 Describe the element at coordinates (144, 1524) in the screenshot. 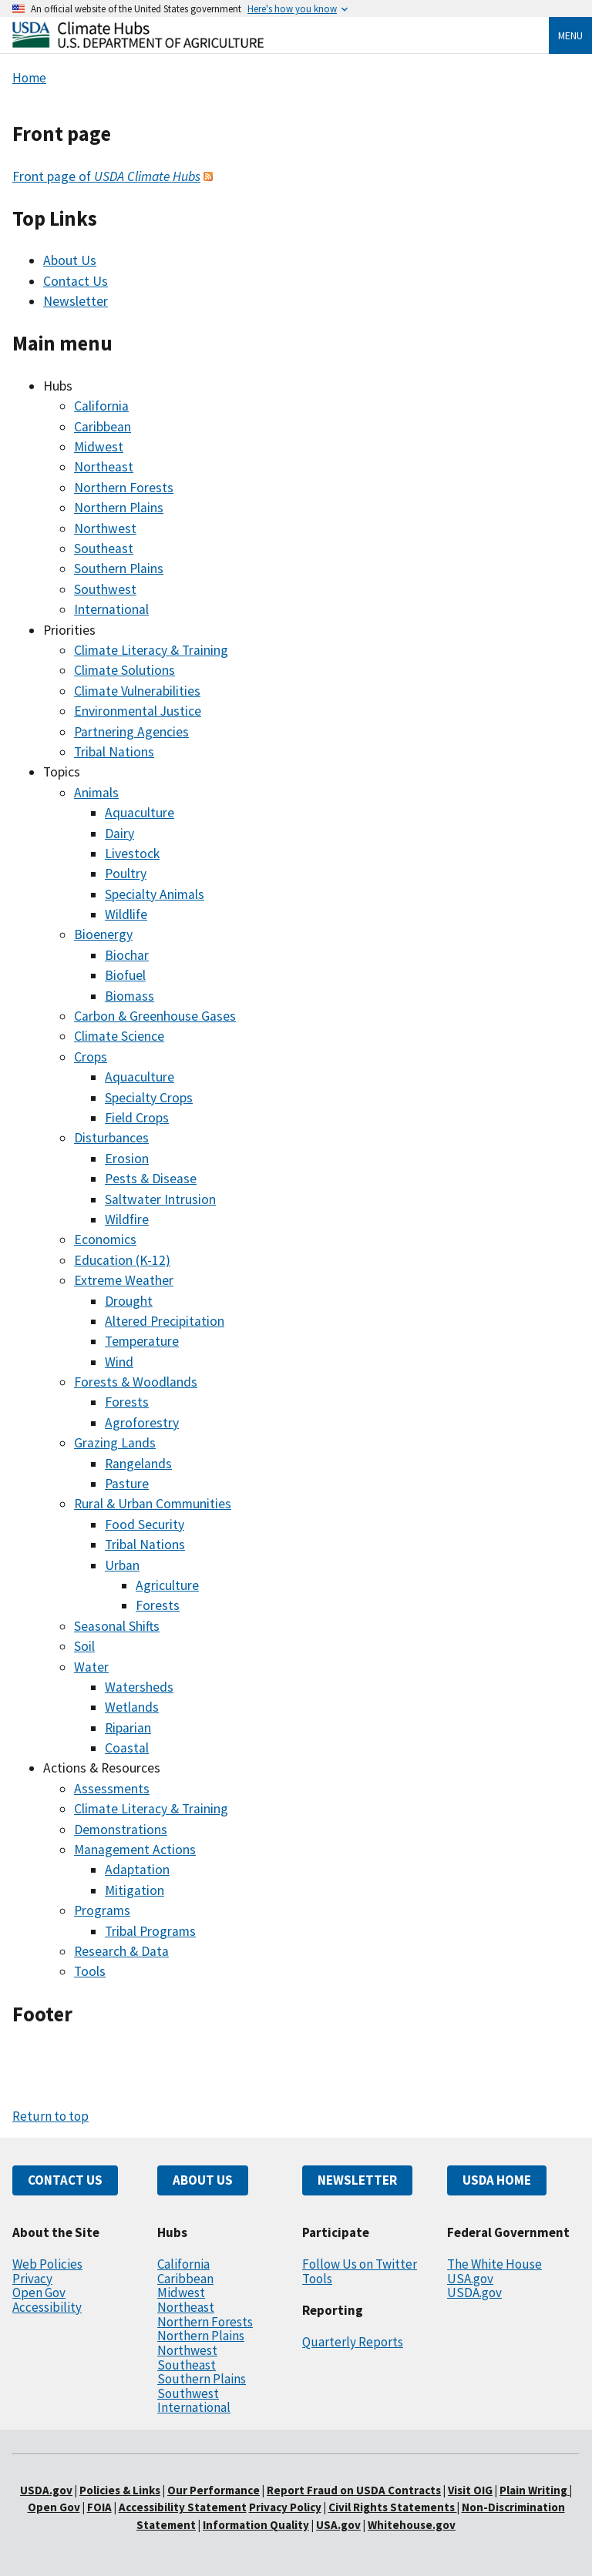

I see `Food Security` at that location.